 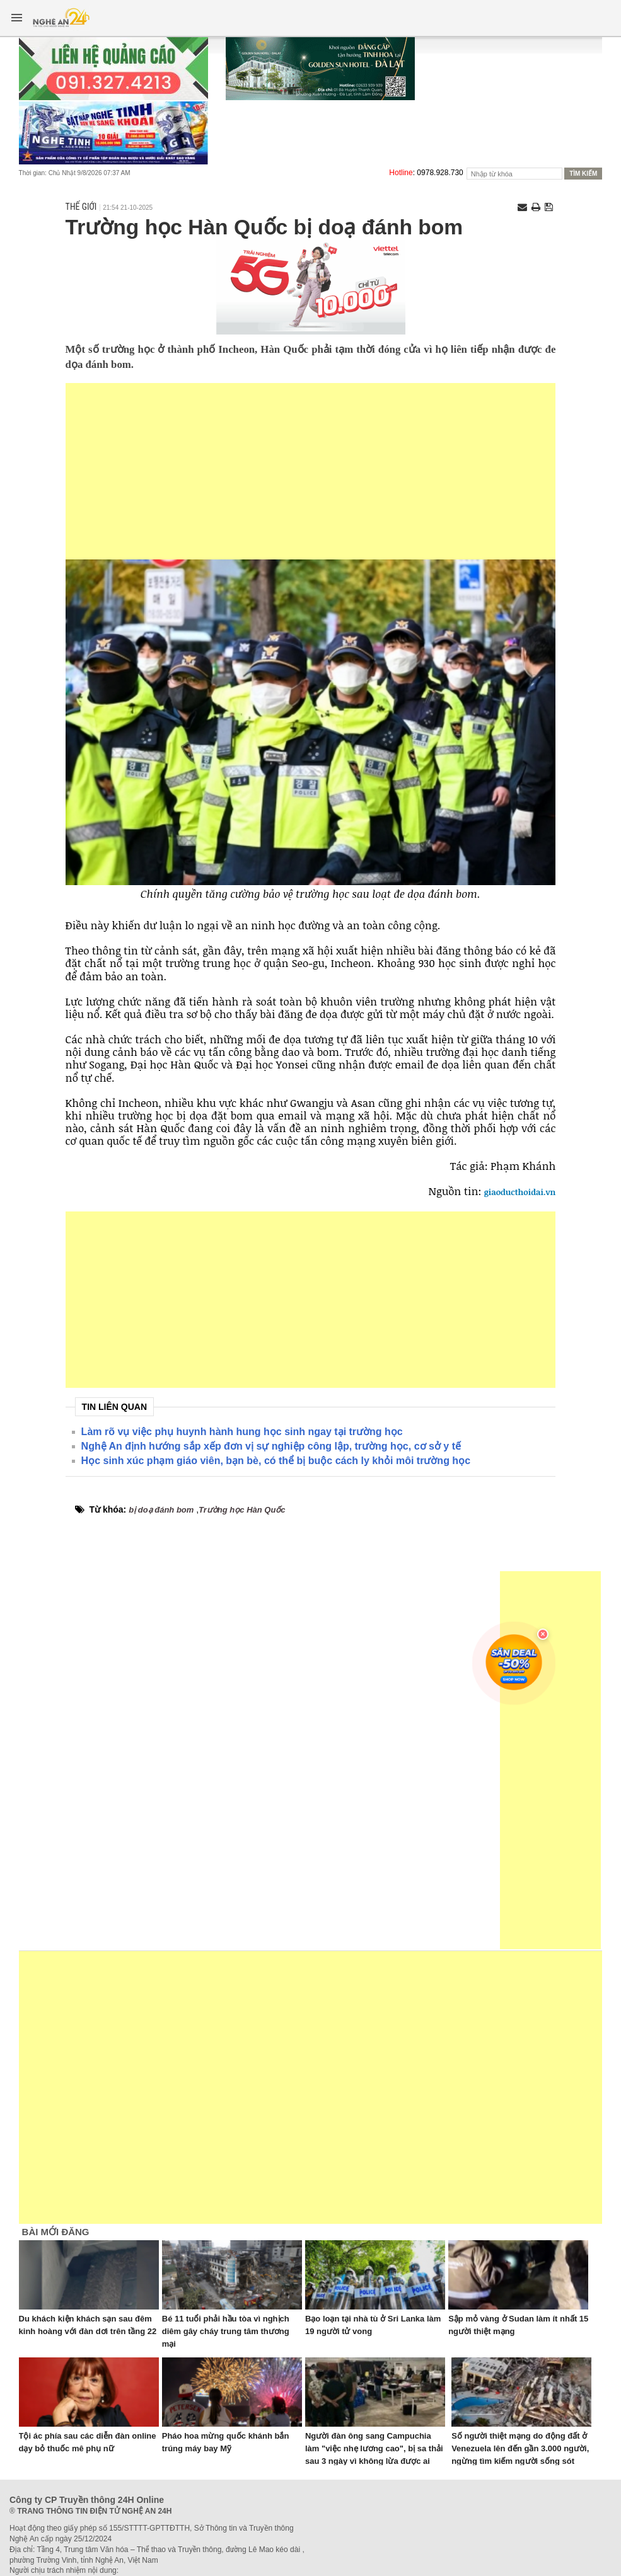 I want to click on Học sinh xúc phạm giáo viên, bạn bè, có thể bị buộc cách ly khỏi môi trường học, so click(x=275, y=1460).